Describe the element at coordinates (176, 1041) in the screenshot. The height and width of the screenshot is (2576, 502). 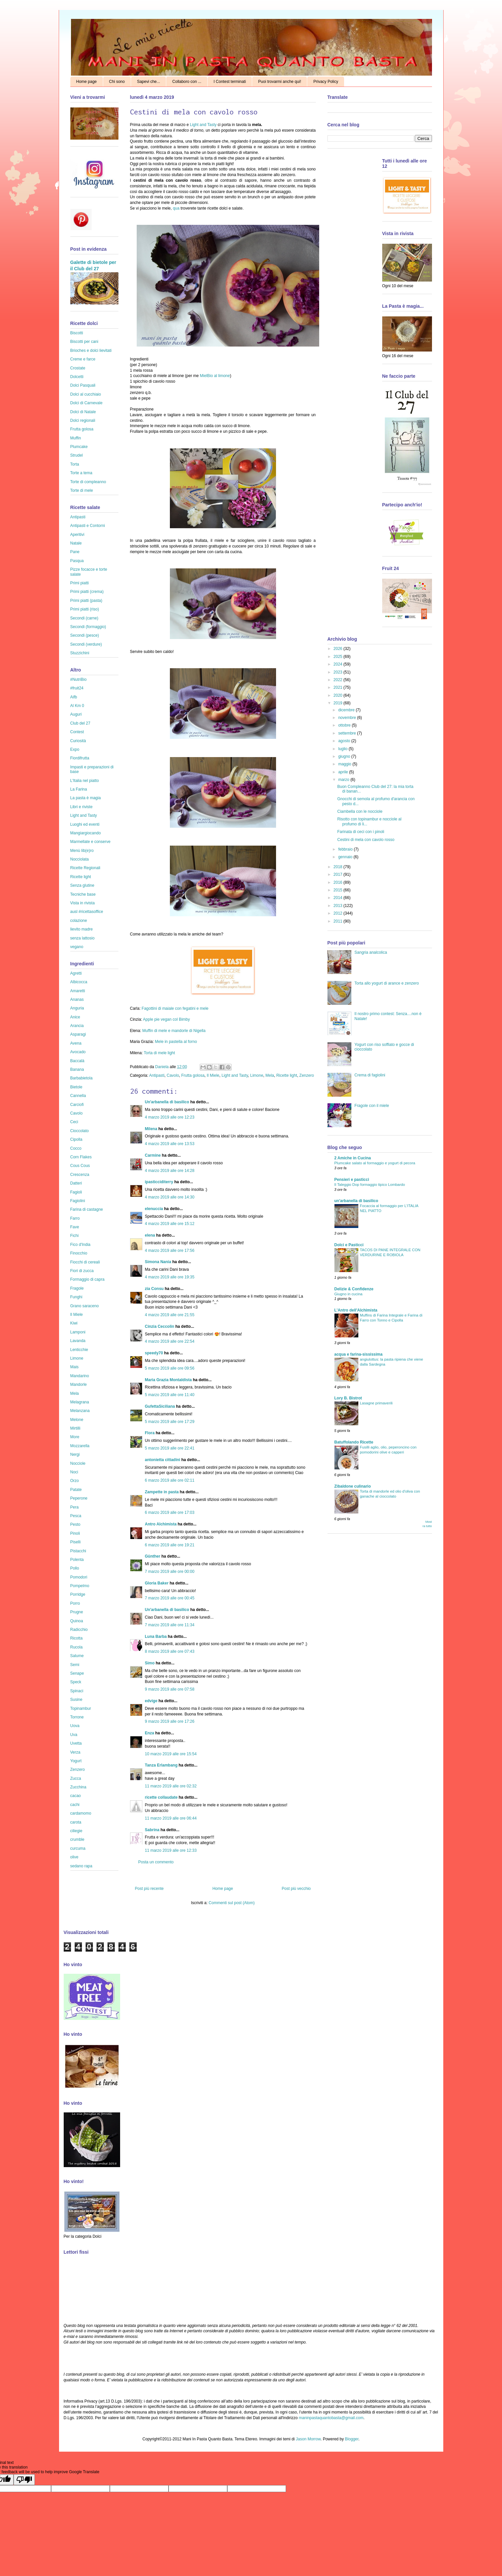
I see `Mele in pastella al forno` at that location.